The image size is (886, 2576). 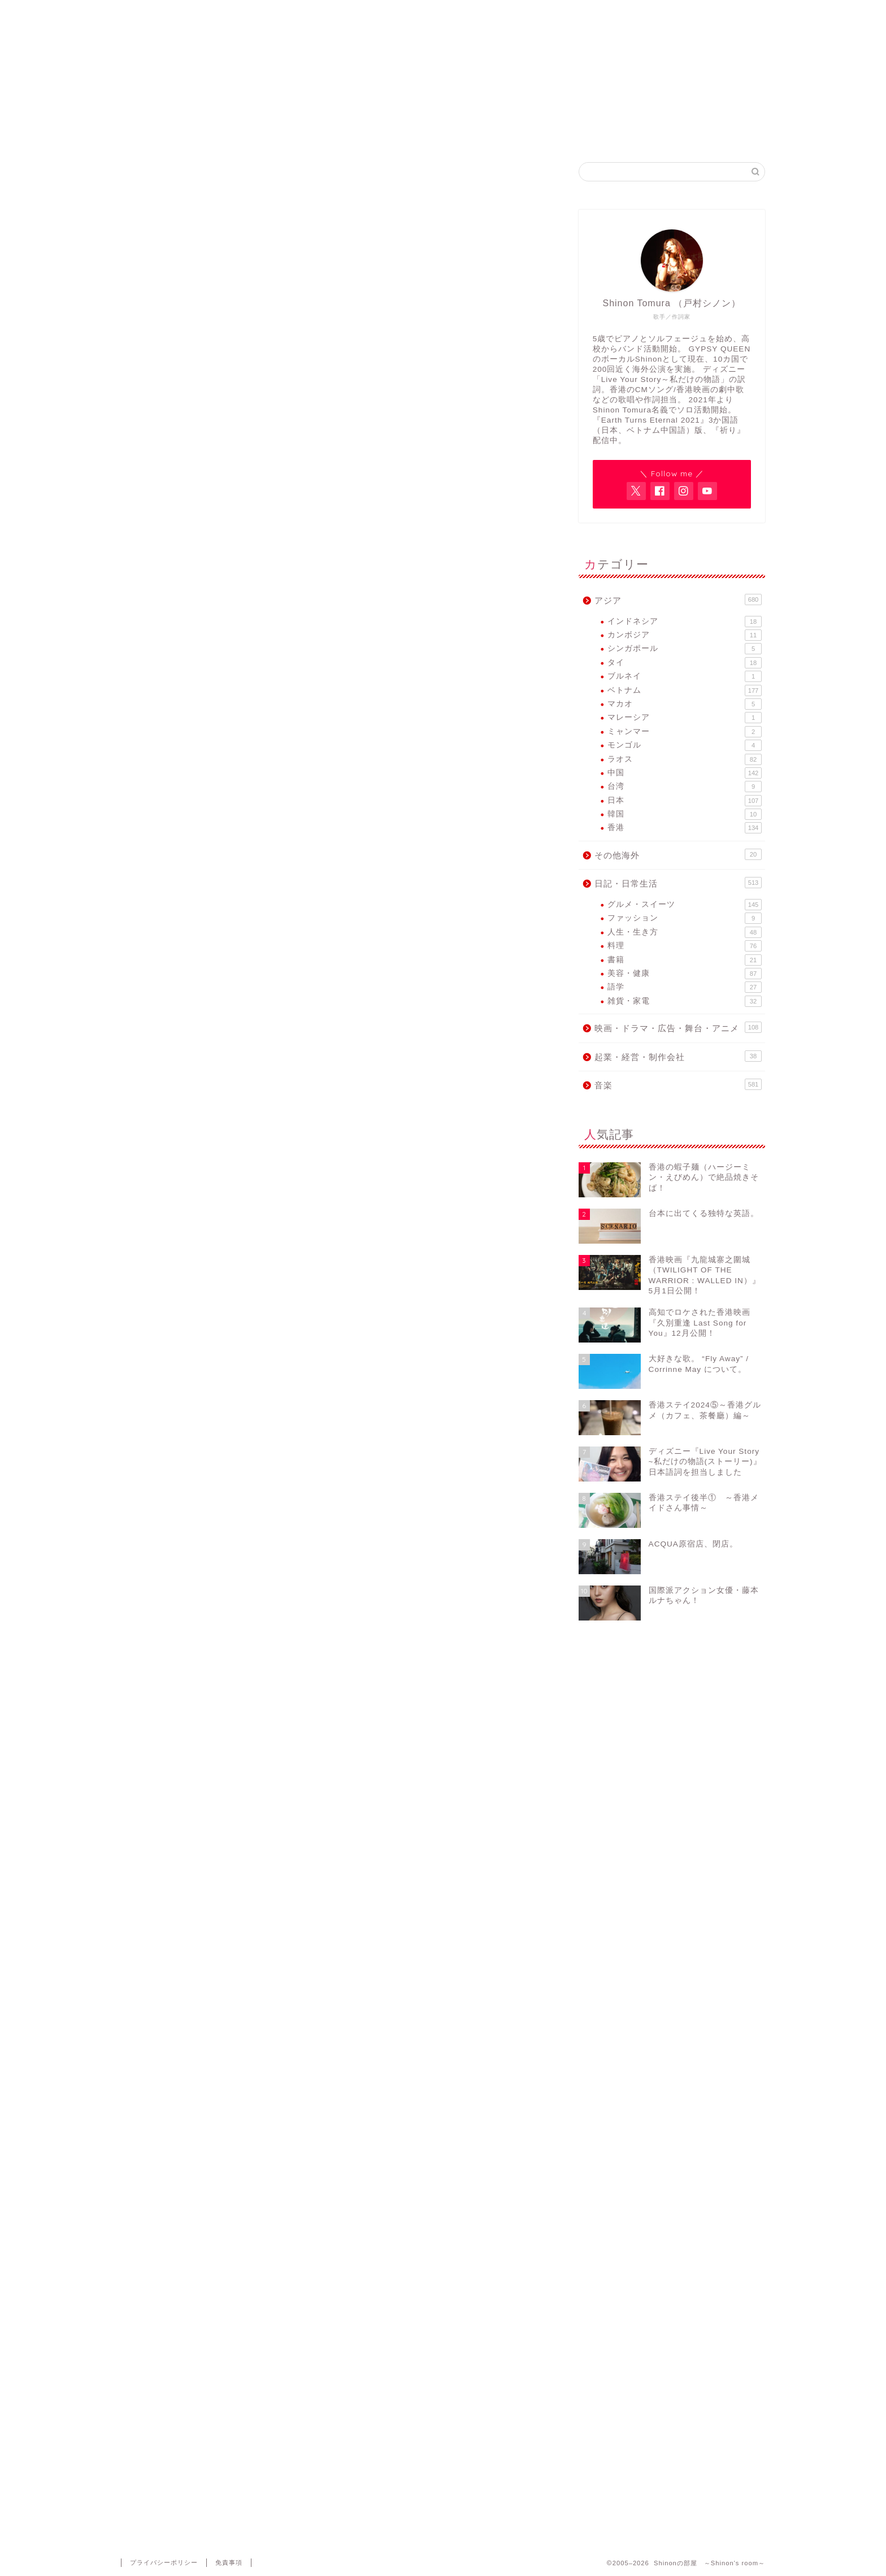 I want to click on 雑貨・家電, so click(x=684, y=1001).